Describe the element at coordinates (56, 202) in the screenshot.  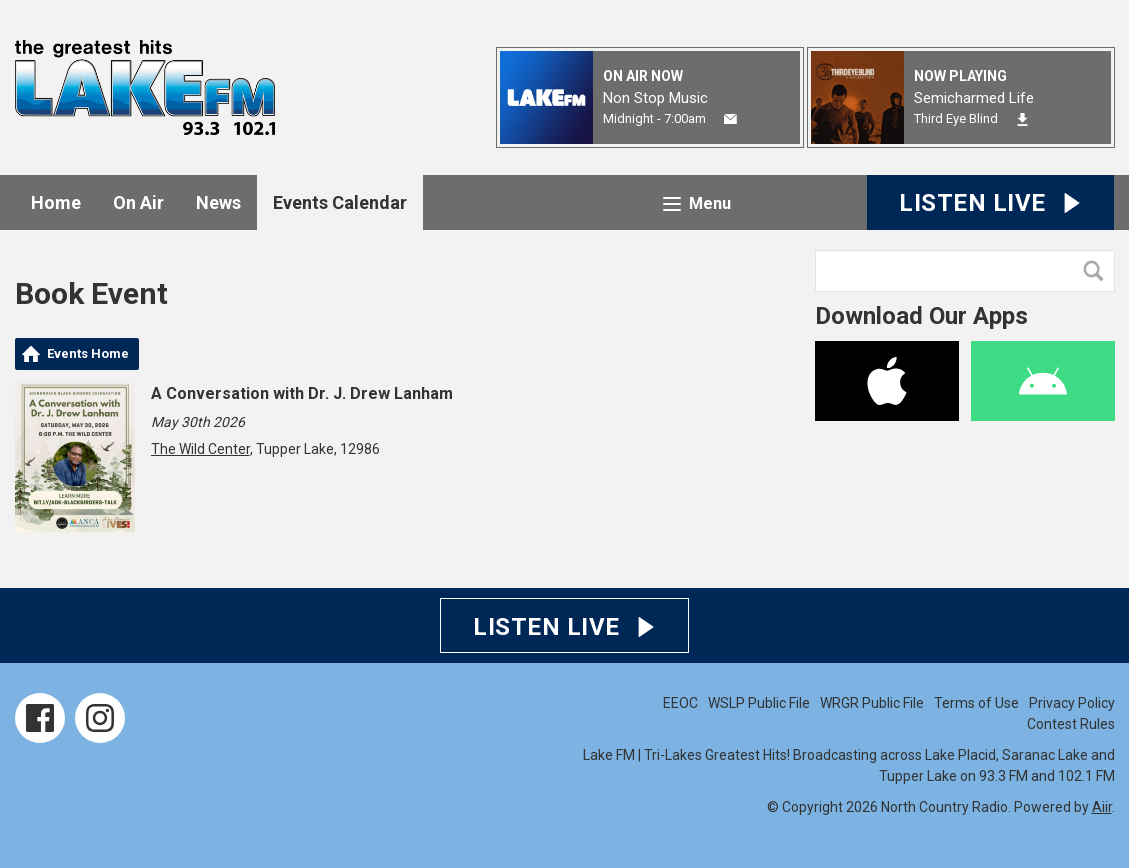
I see `Home` at that location.